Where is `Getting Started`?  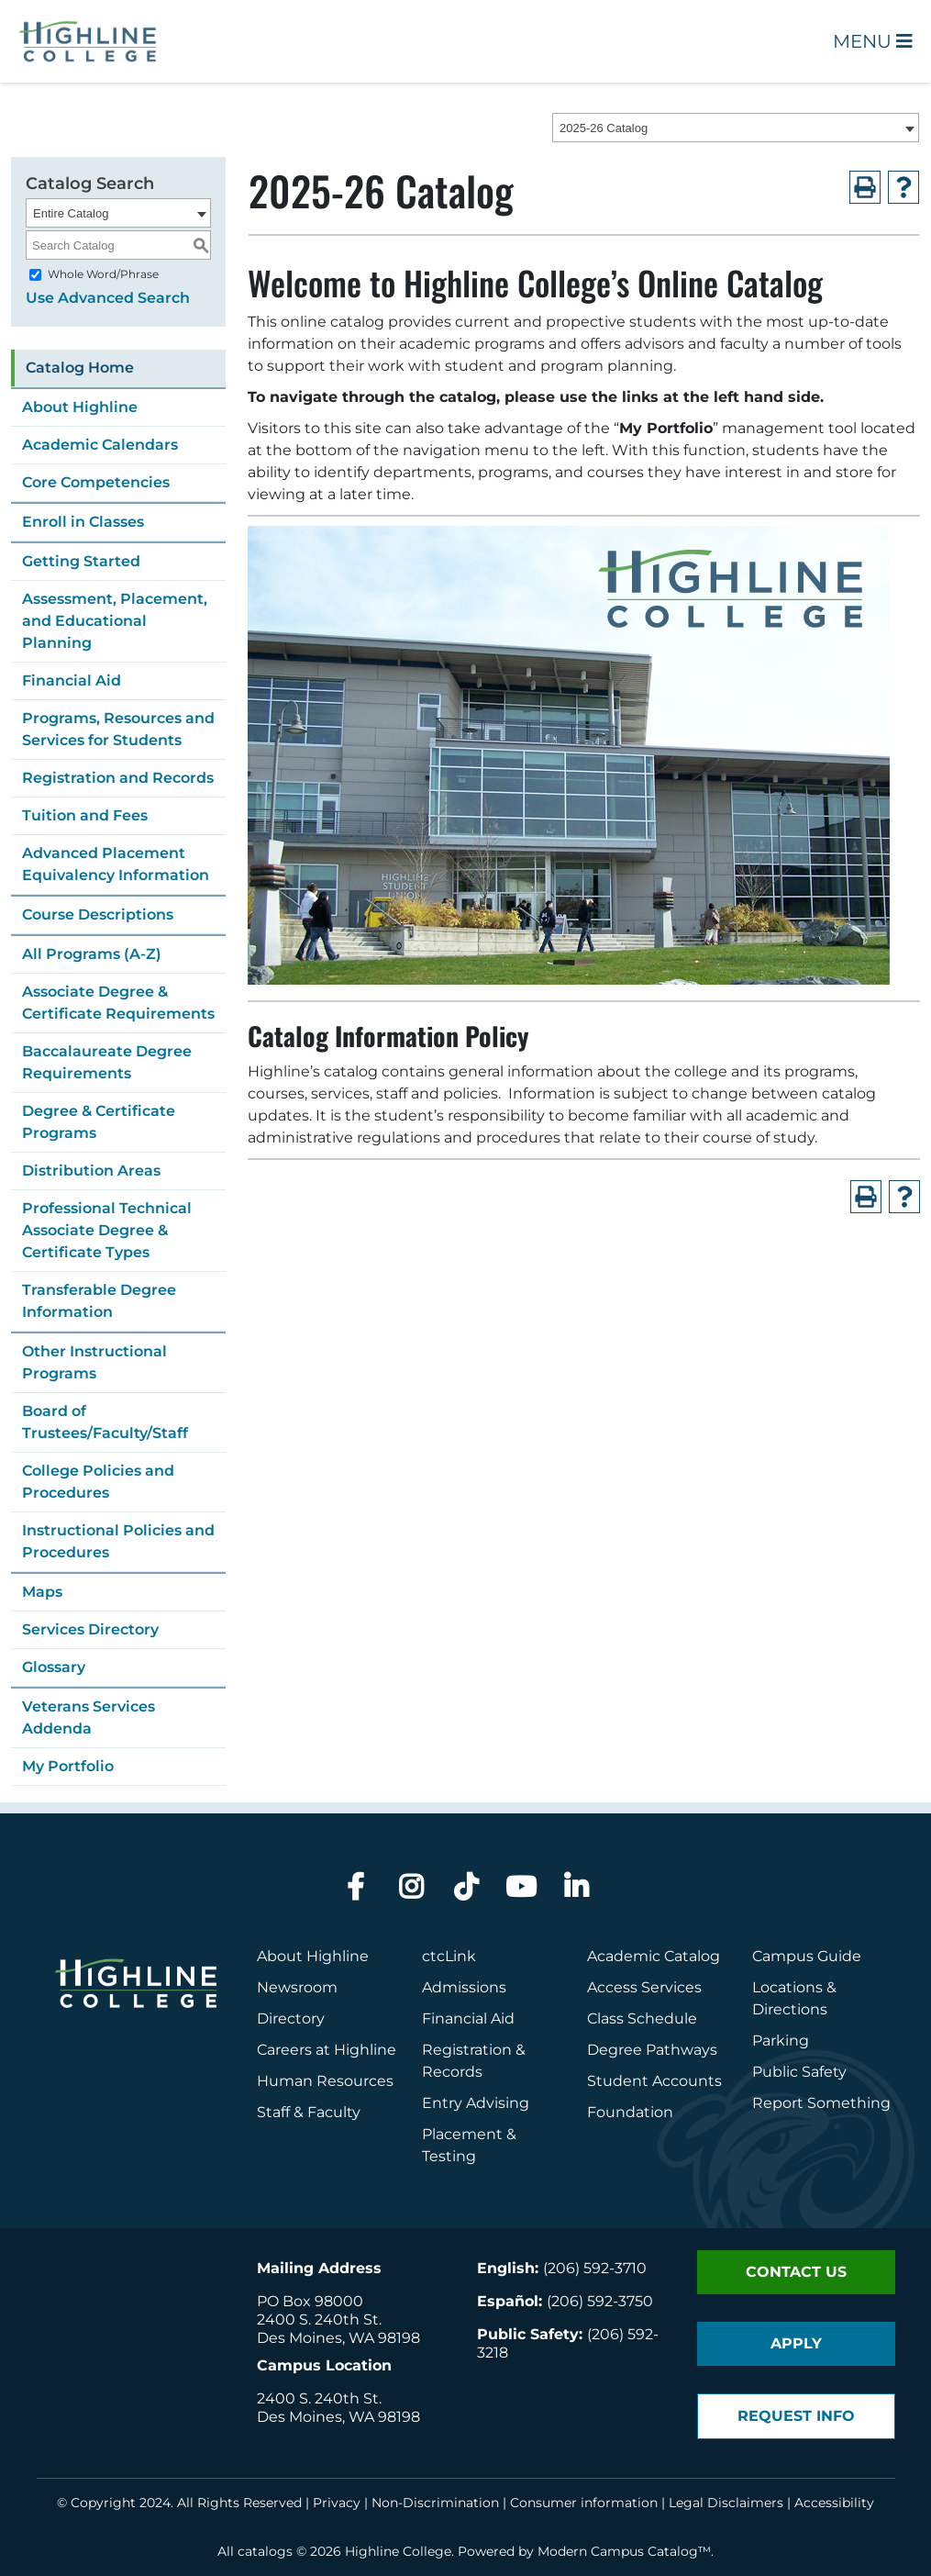
Getting Started is located at coordinates (81, 561).